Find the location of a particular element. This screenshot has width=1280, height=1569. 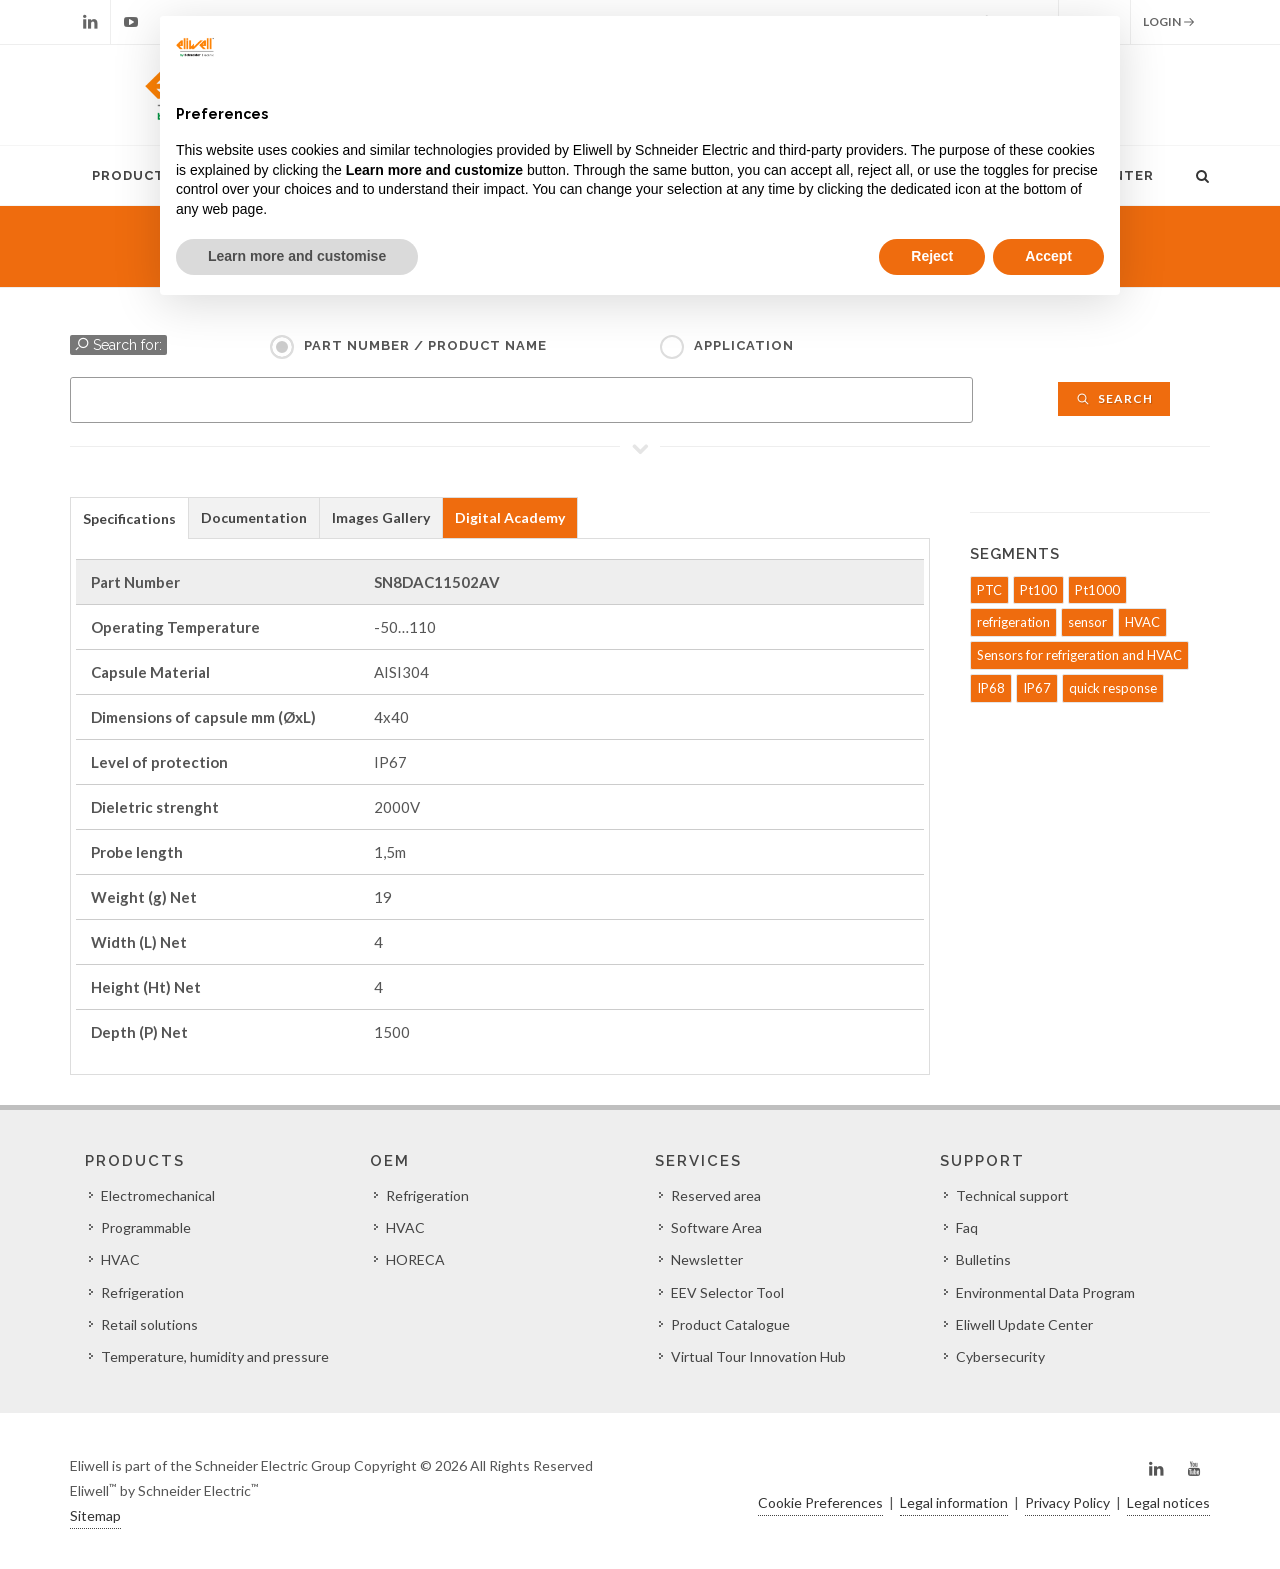

Cookie Preferences is located at coordinates (820, 1502).